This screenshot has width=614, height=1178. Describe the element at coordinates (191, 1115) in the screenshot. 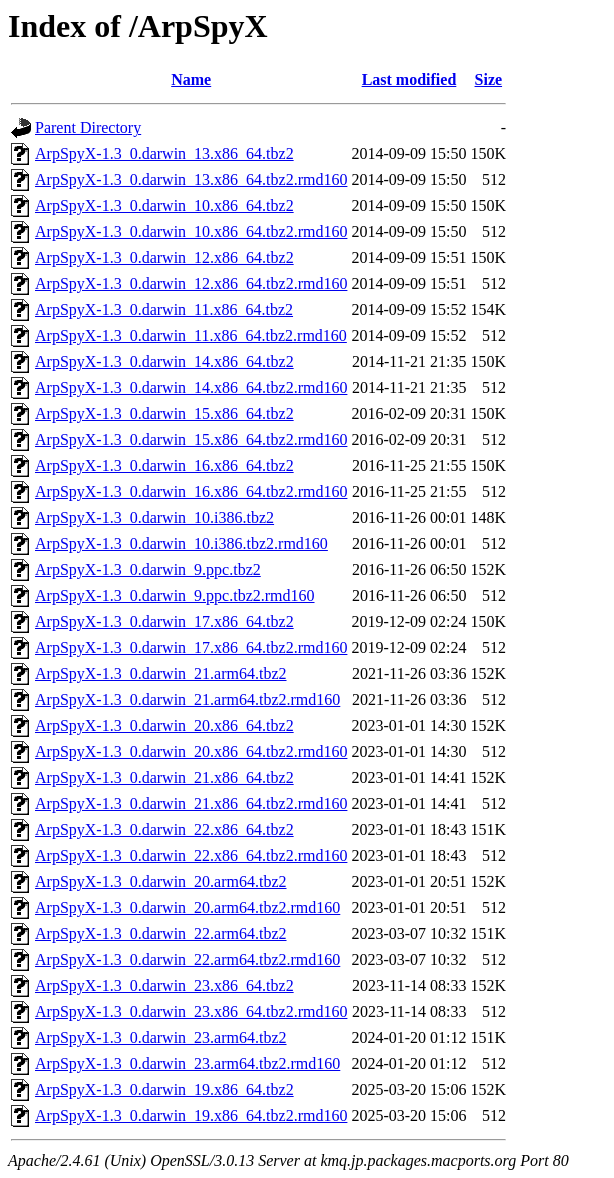

I see `ArpSpyX-1.3_0.darwin_19.x86_64.tbz2.rmd160` at that location.